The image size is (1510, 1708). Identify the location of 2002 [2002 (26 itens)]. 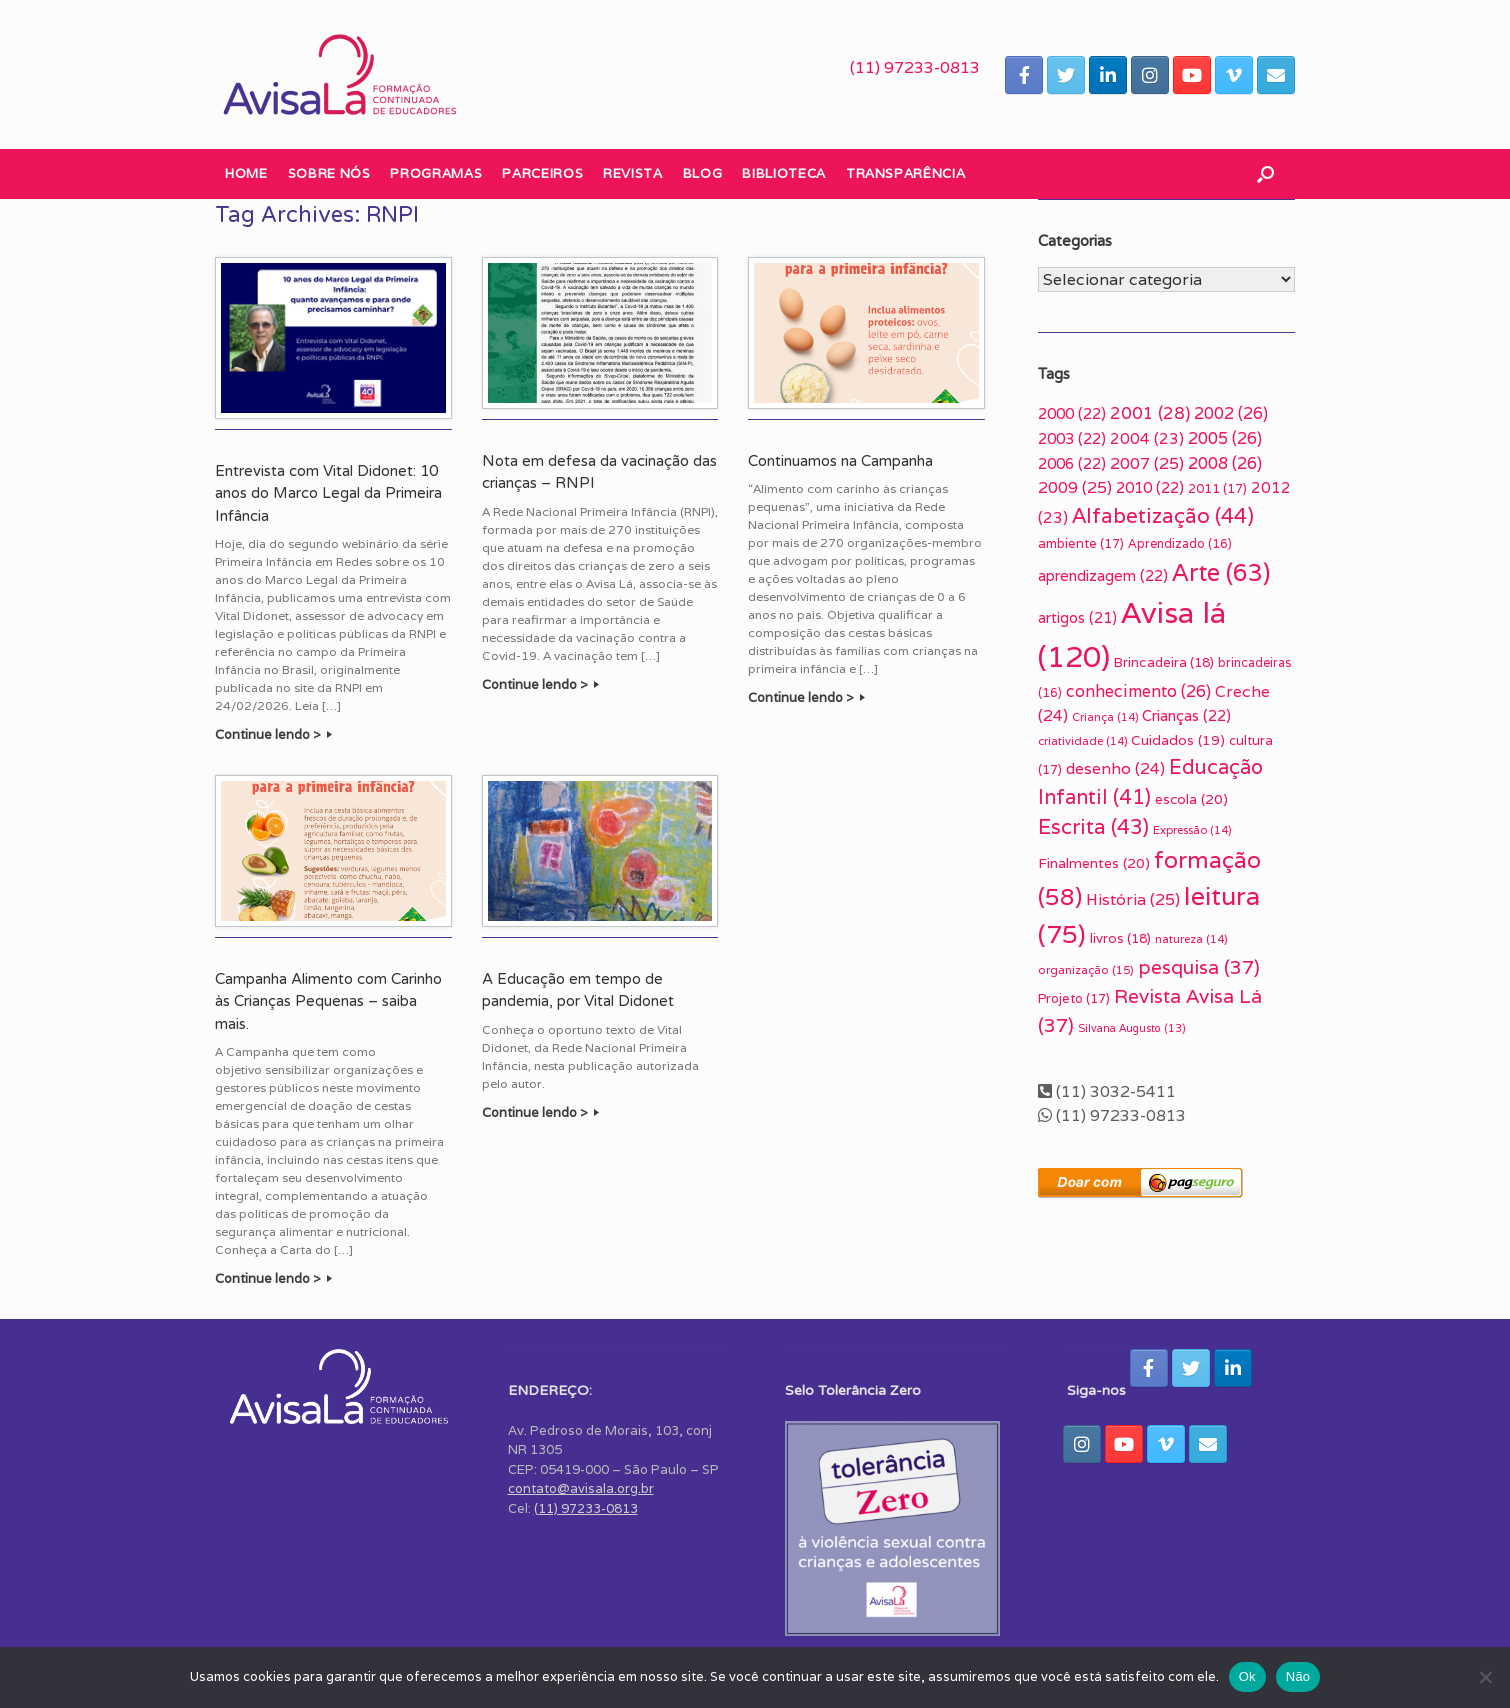
(1231, 413).